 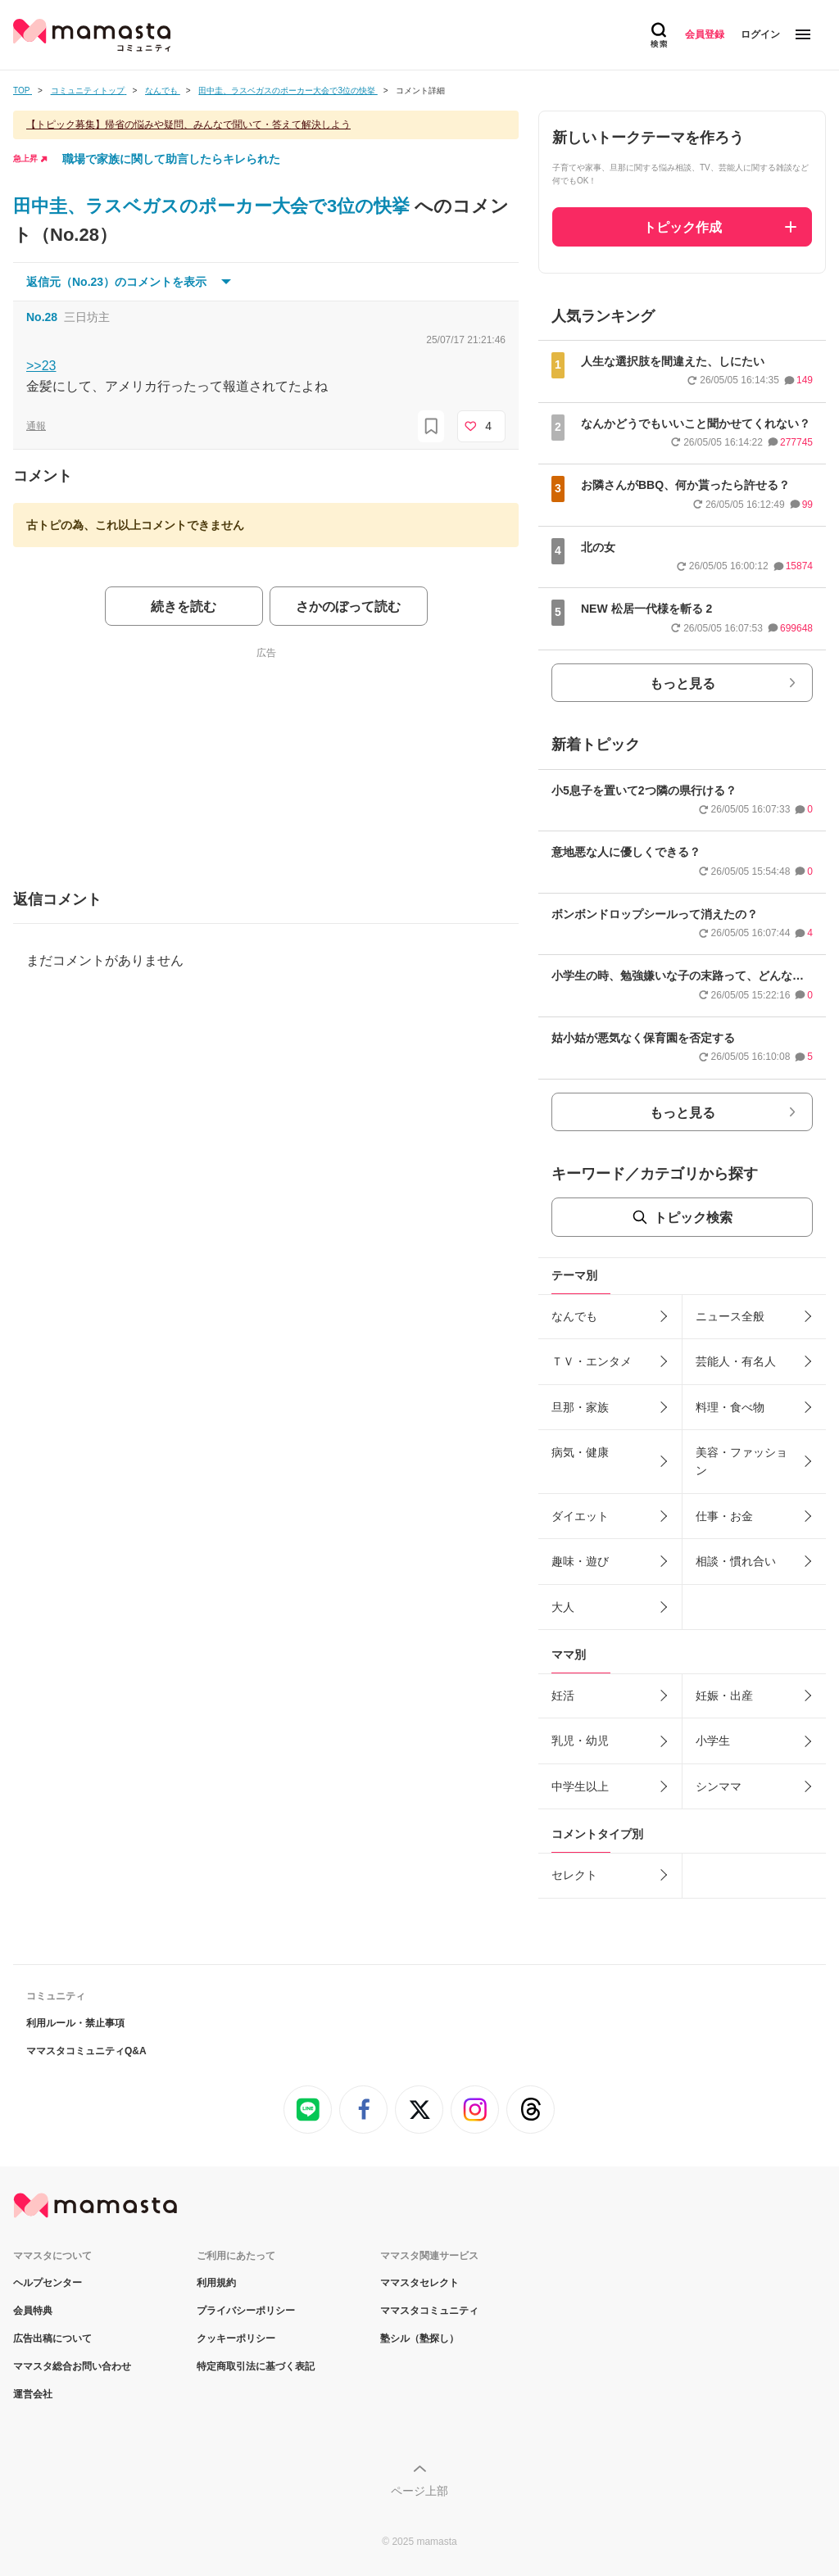 What do you see at coordinates (736, 1561) in the screenshot?
I see `相談・慣れ合い` at bounding box center [736, 1561].